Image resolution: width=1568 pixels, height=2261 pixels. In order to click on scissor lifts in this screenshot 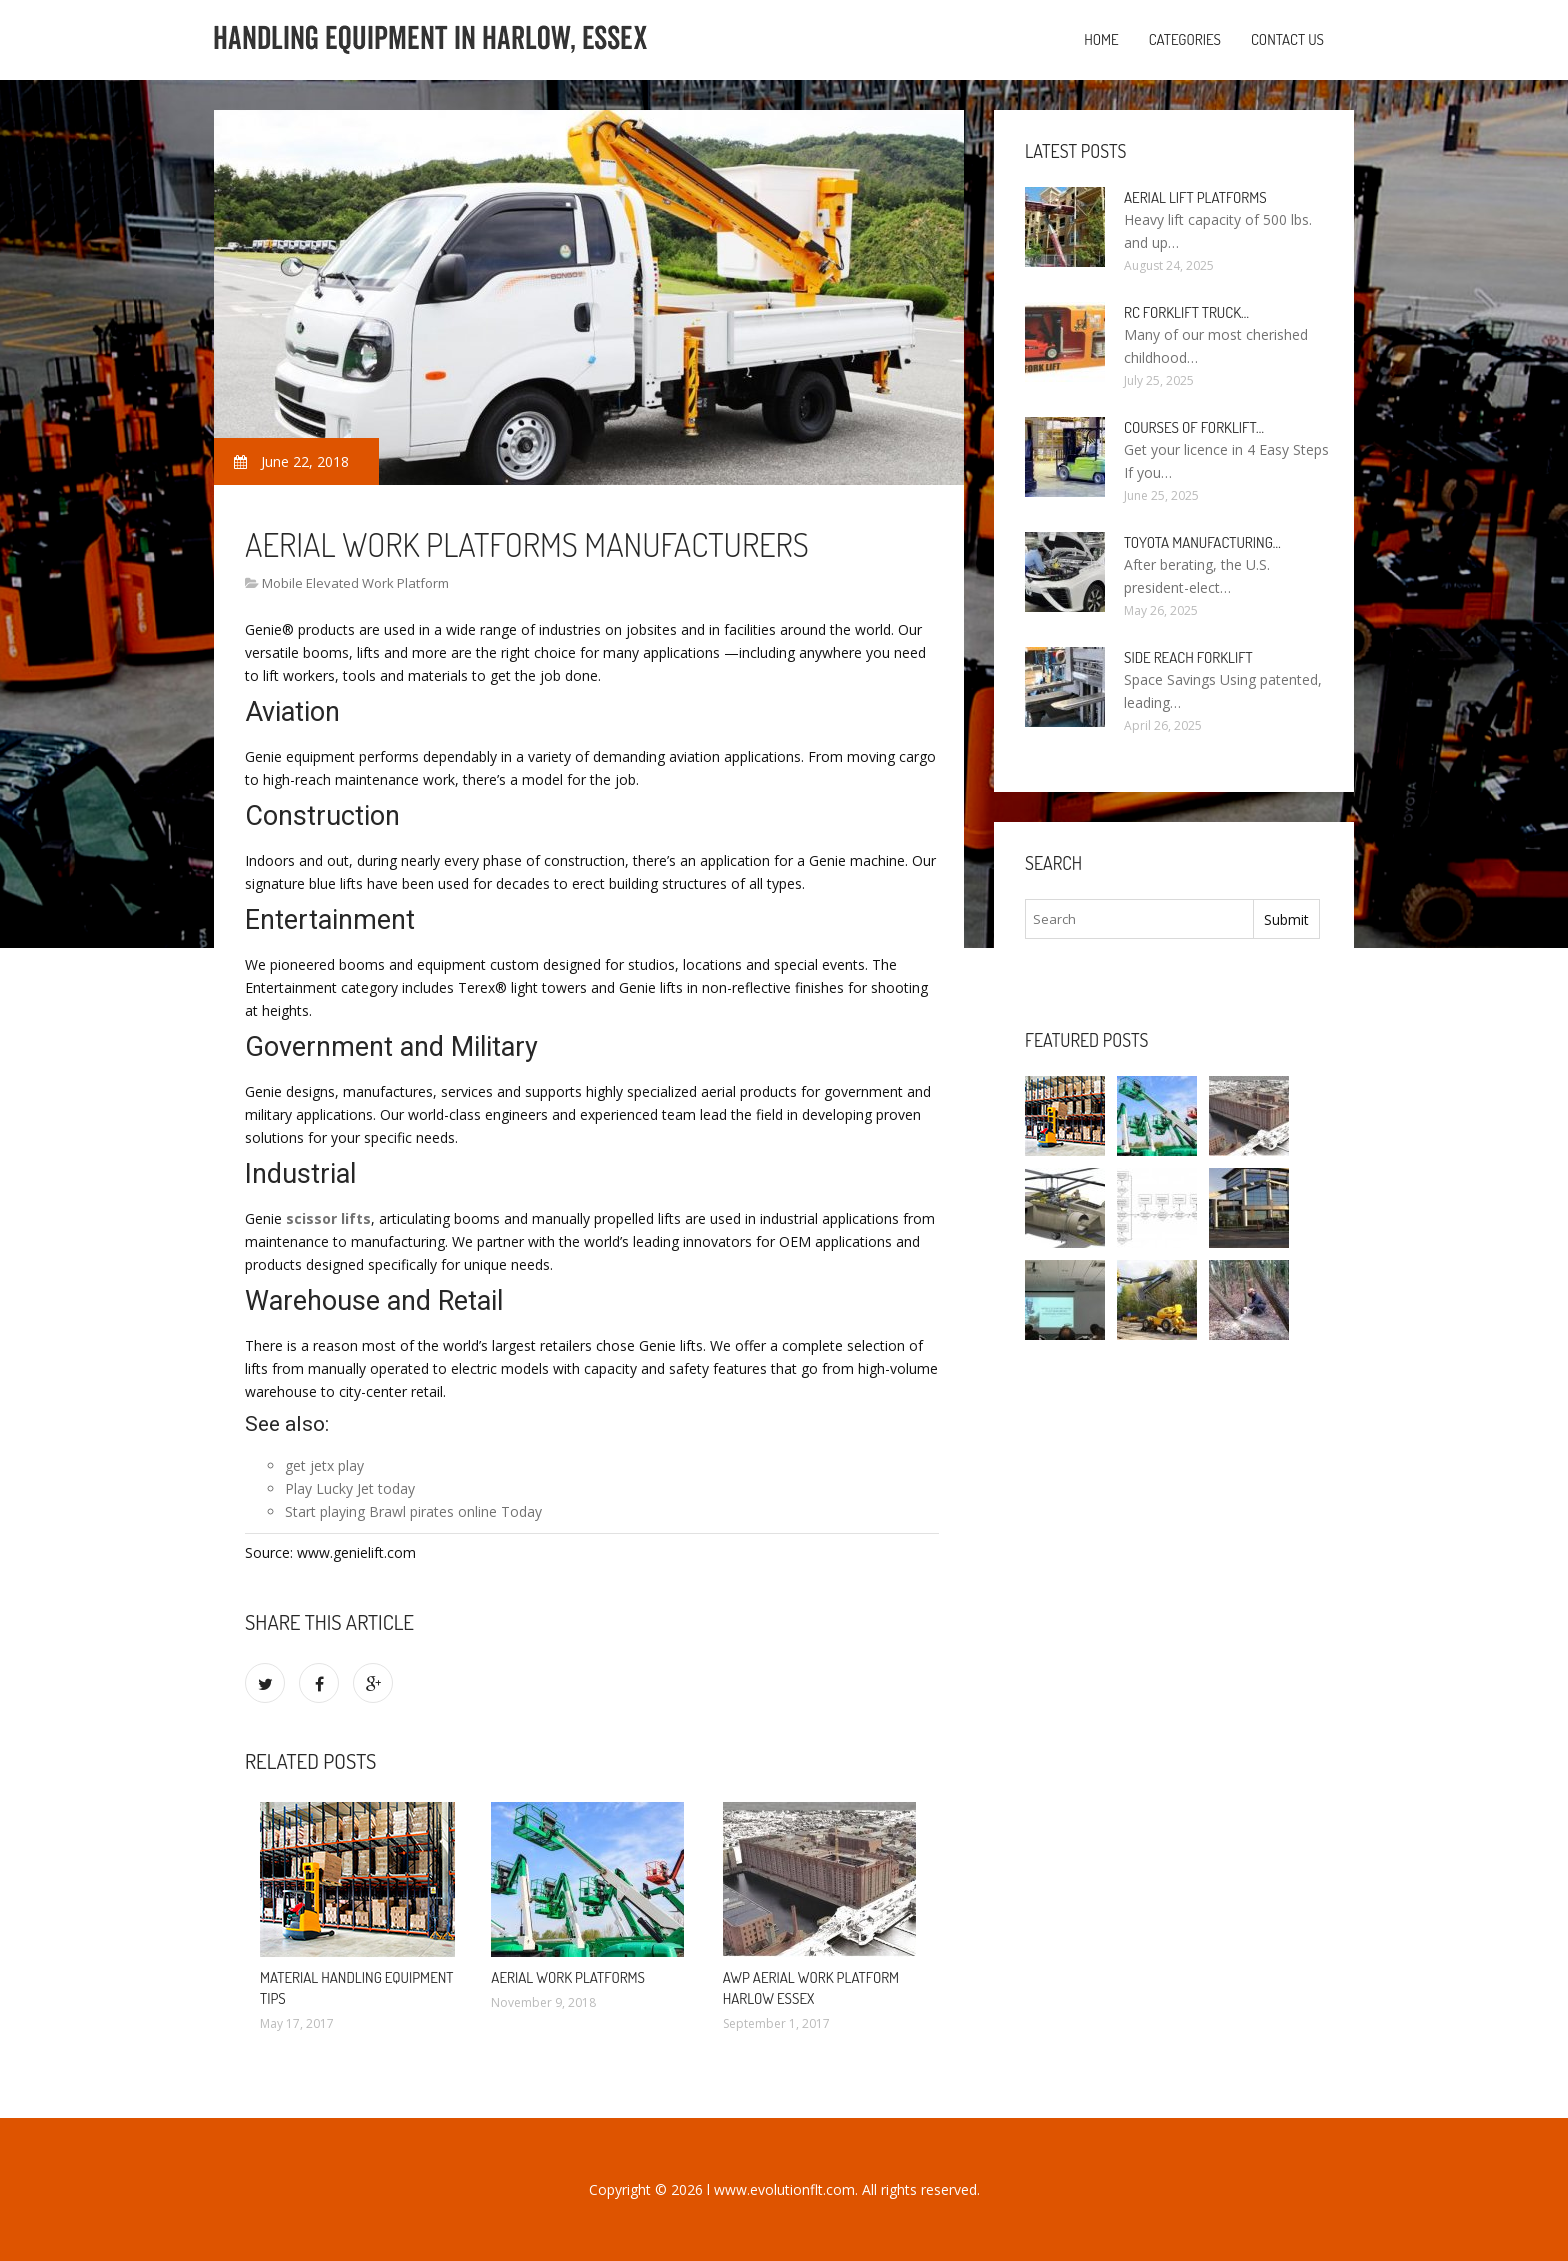, I will do `click(328, 1218)`.